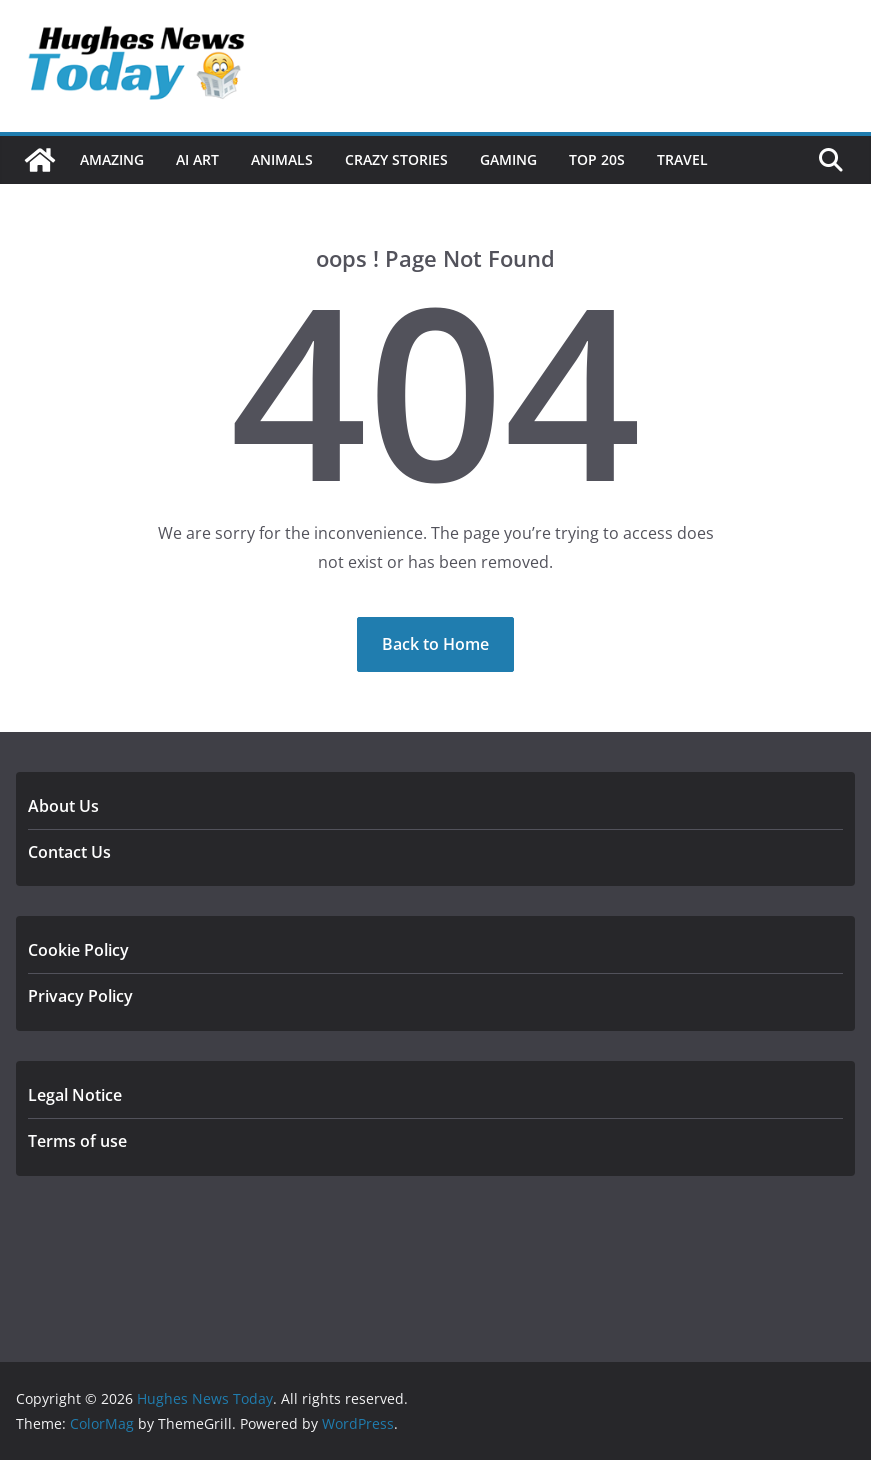 The width and height of the screenshot is (871, 1460). Describe the element at coordinates (508, 159) in the screenshot. I see `Gaming` at that location.